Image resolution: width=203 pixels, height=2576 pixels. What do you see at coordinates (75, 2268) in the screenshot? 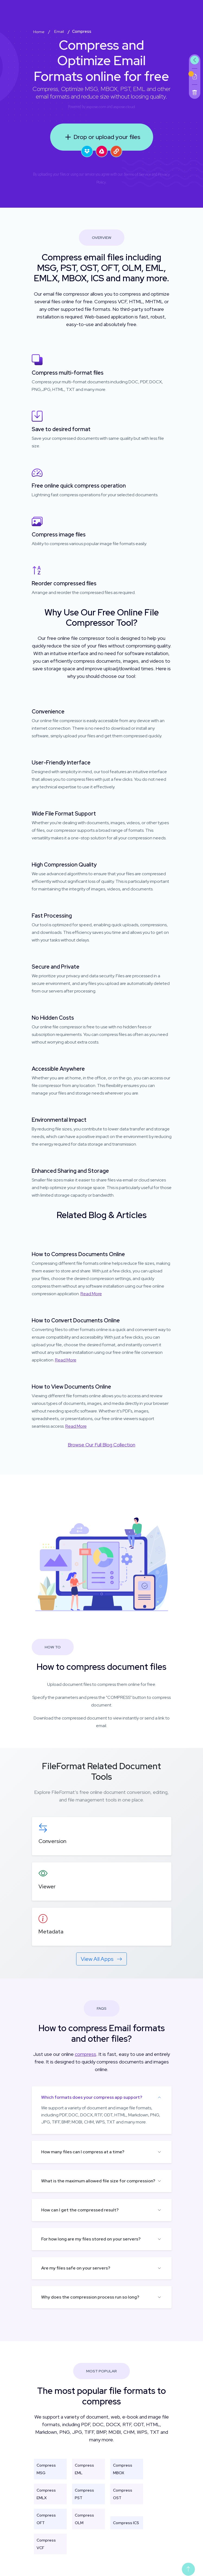
I see `Are my files safe on your servers?` at bounding box center [75, 2268].